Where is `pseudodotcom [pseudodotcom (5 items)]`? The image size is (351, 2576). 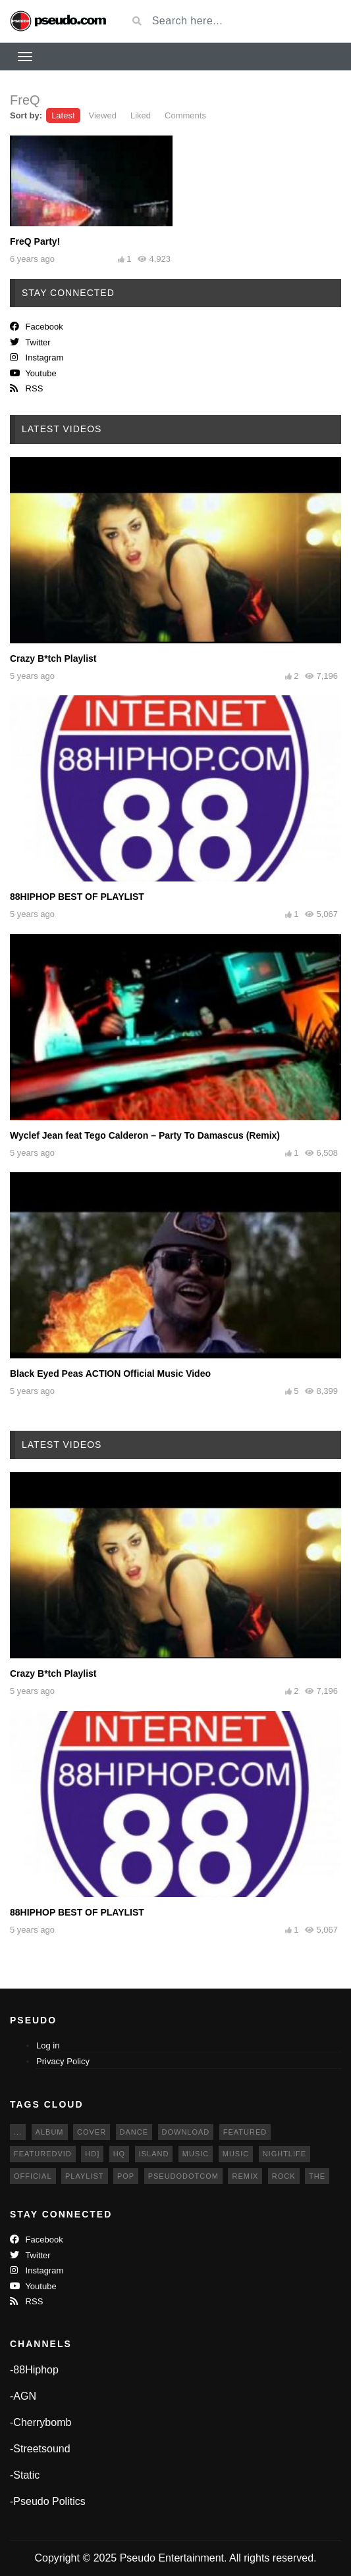
pseudodotcom [pseudodotcom (5 items)] is located at coordinates (183, 2176).